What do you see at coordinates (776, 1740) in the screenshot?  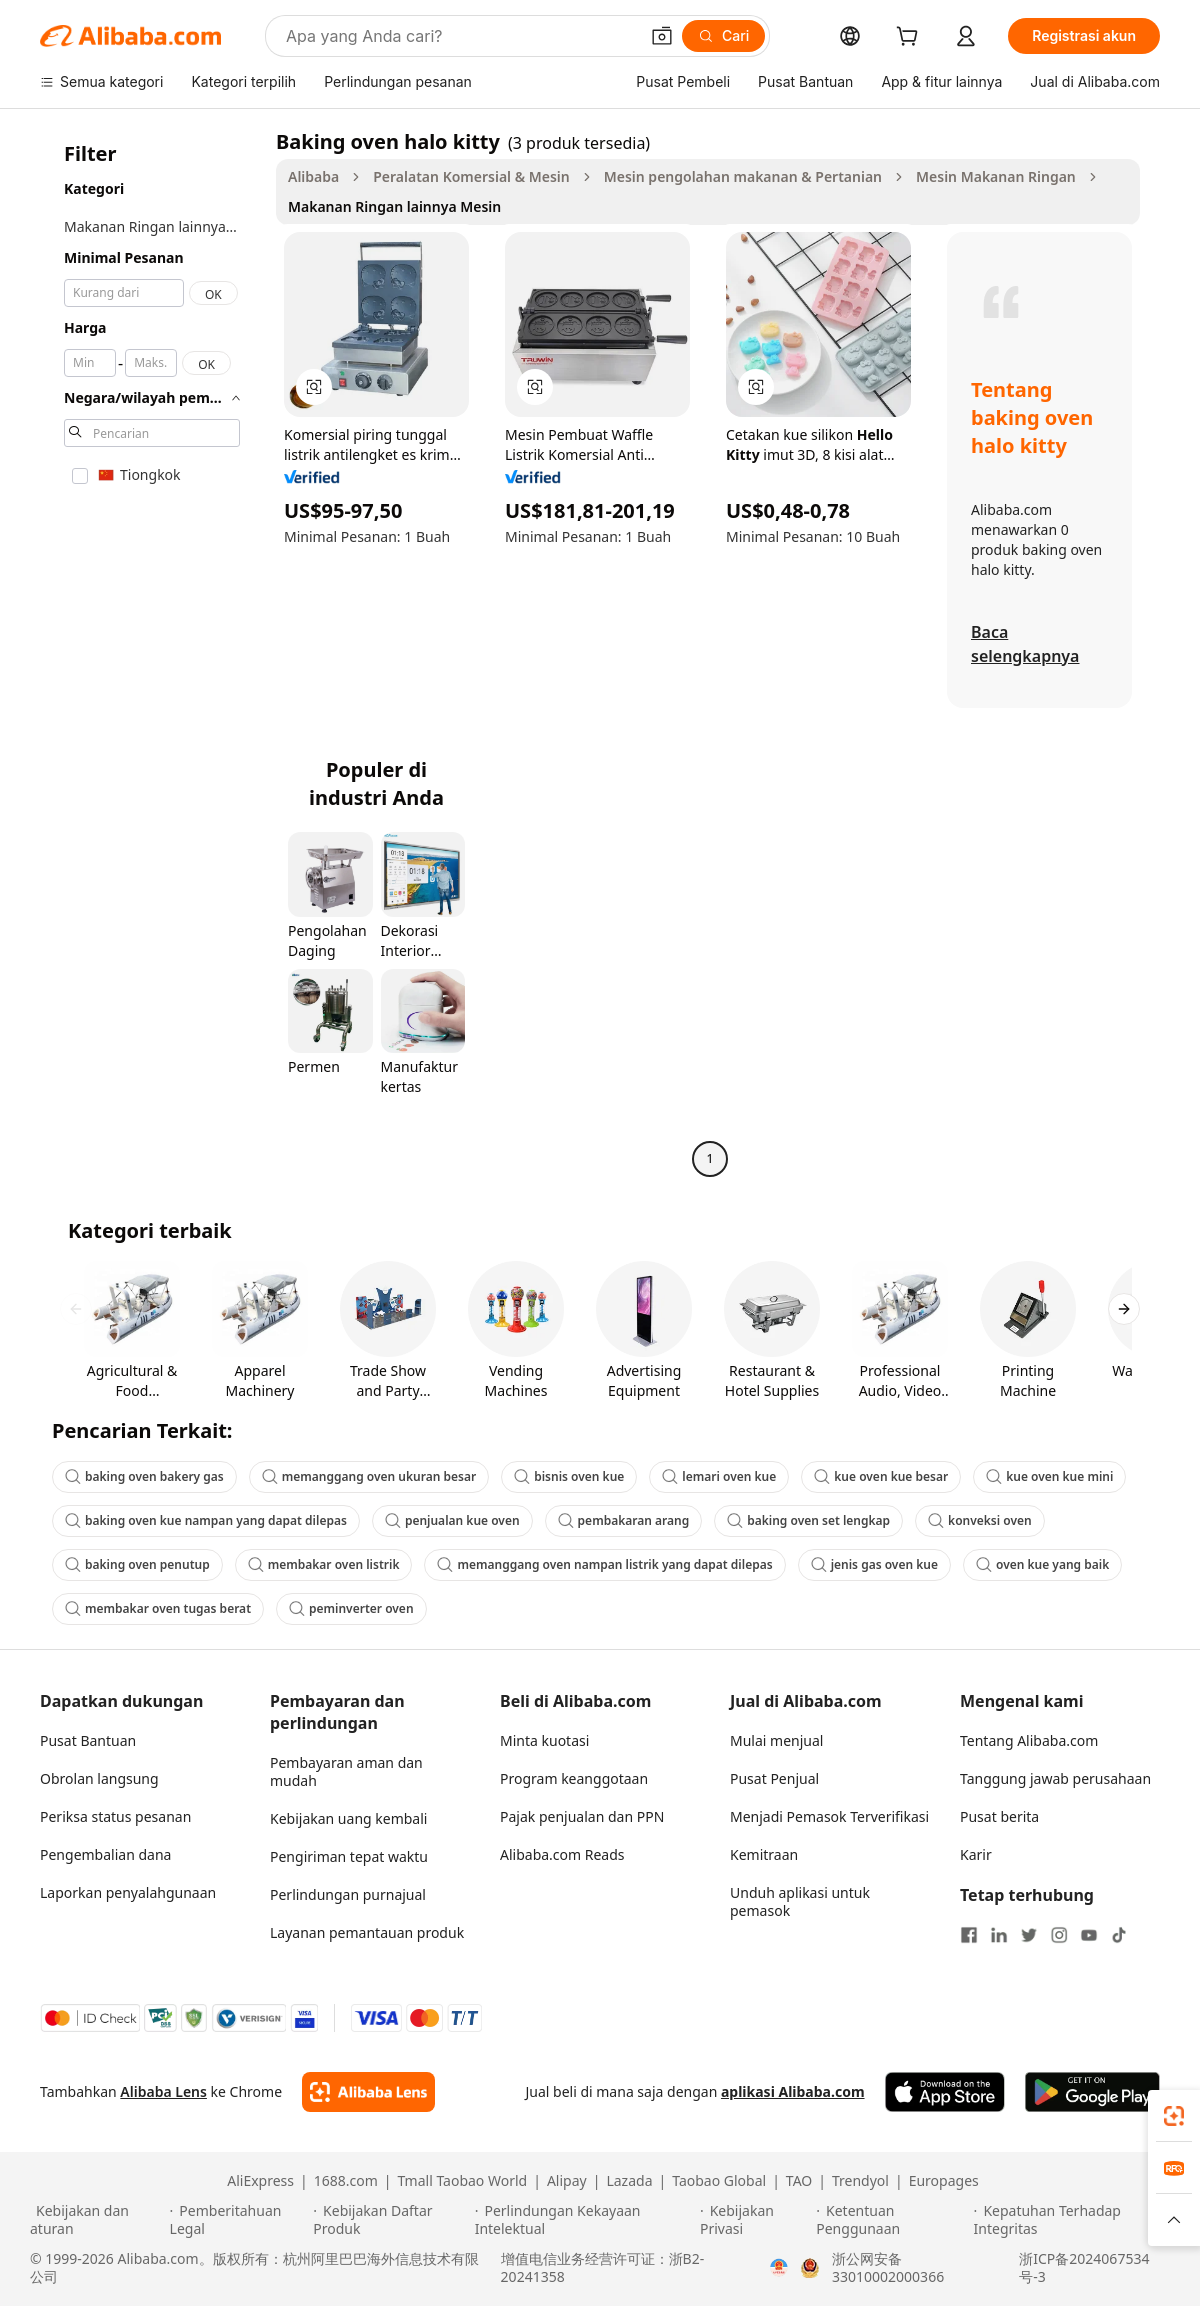 I see `Mulai menjual` at bounding box center [776, 1740].